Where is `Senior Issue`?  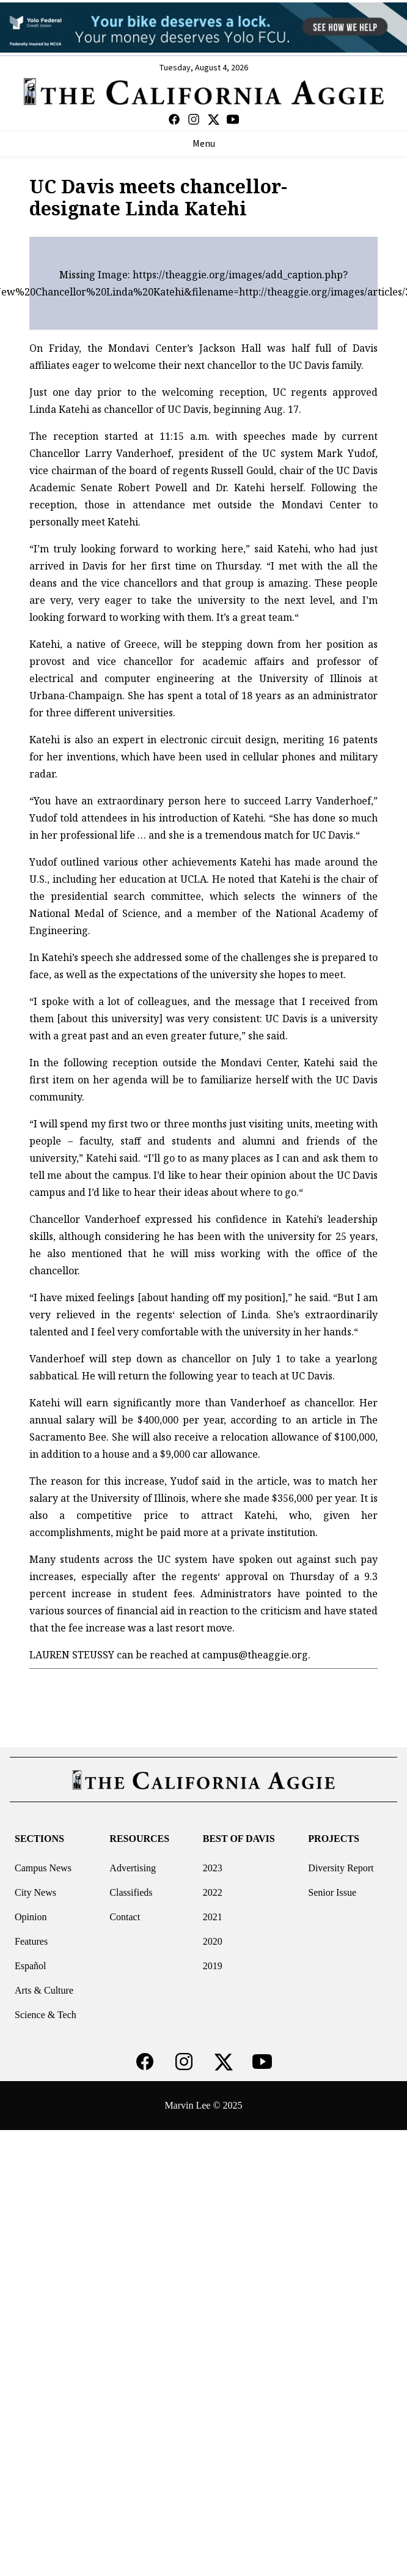 Senior Issue is located at coordinates (332, 1892).